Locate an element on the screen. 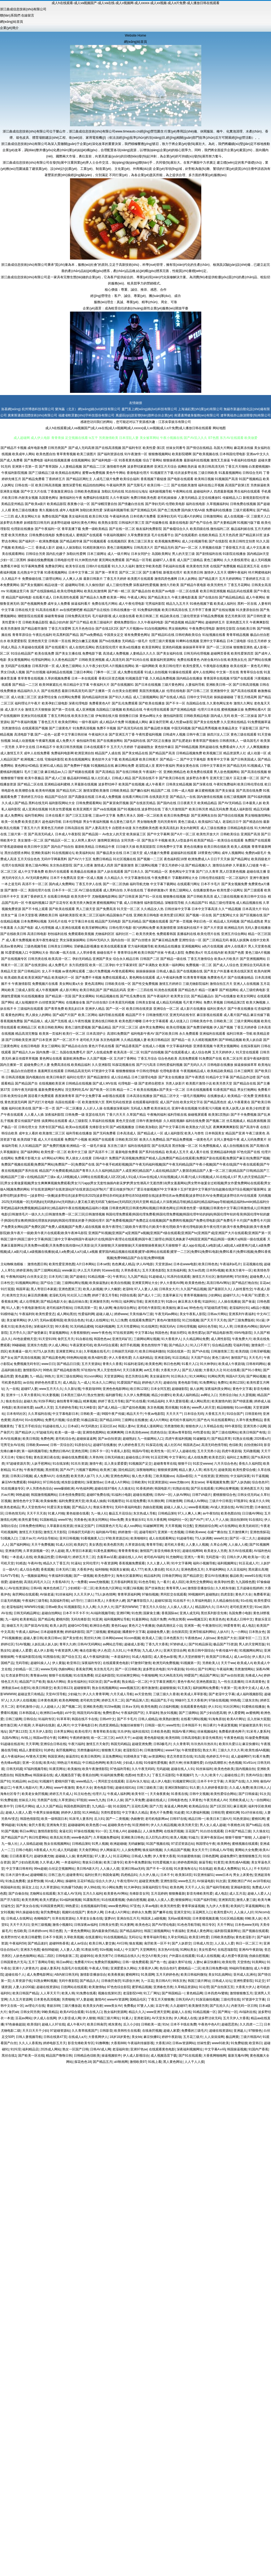  嗯啊午夜福利 is located at coordinates (237, 572).